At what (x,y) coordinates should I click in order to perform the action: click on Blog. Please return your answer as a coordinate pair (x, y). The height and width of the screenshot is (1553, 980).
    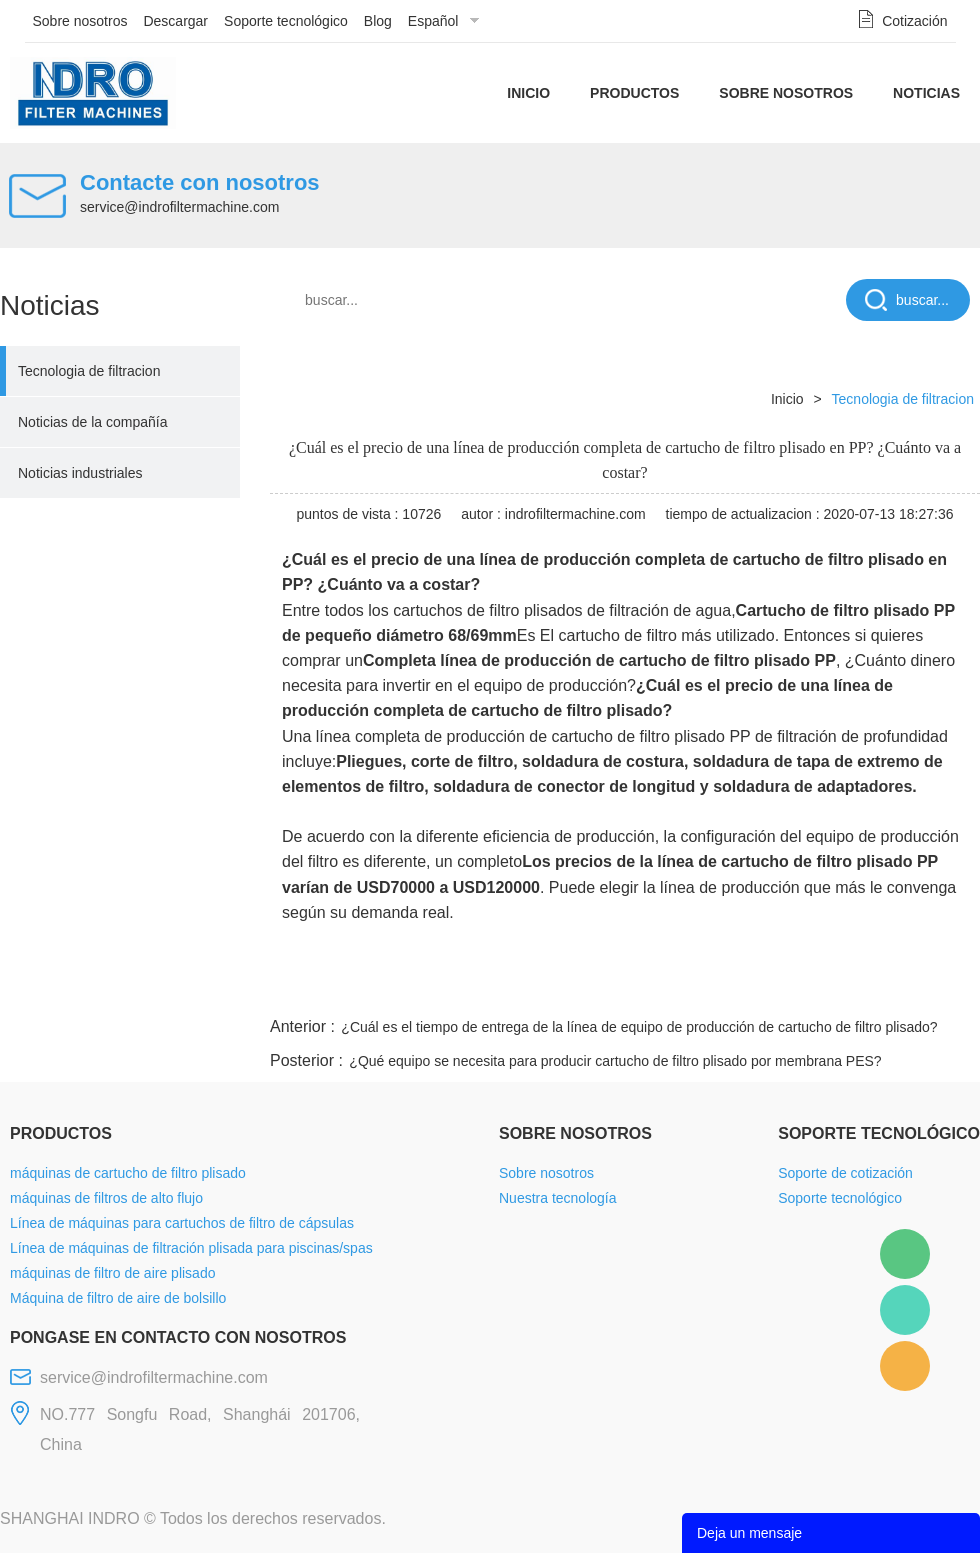
    Looking at the image, I should click on (378, 21).